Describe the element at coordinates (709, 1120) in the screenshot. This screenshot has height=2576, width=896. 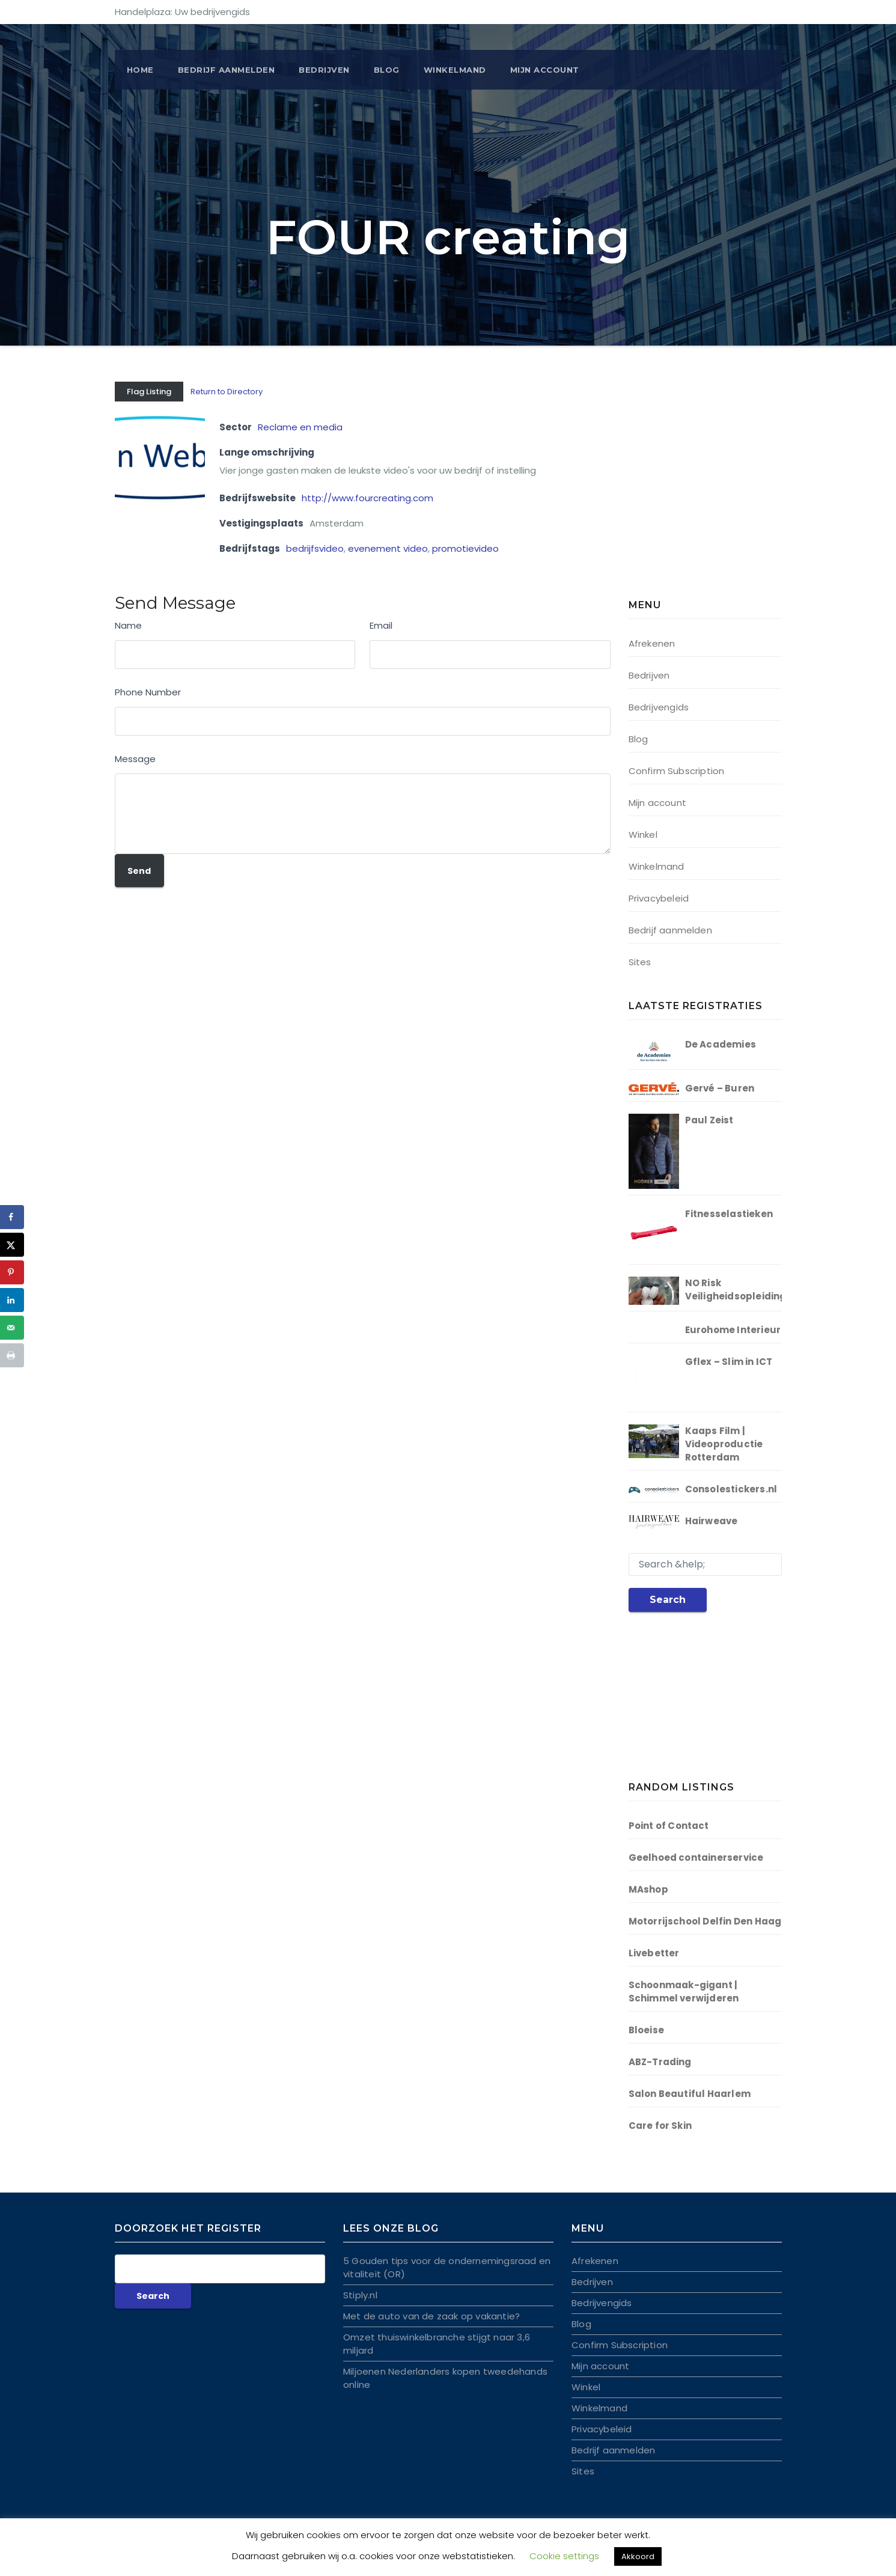
I see `Paul Zeist` at that location.